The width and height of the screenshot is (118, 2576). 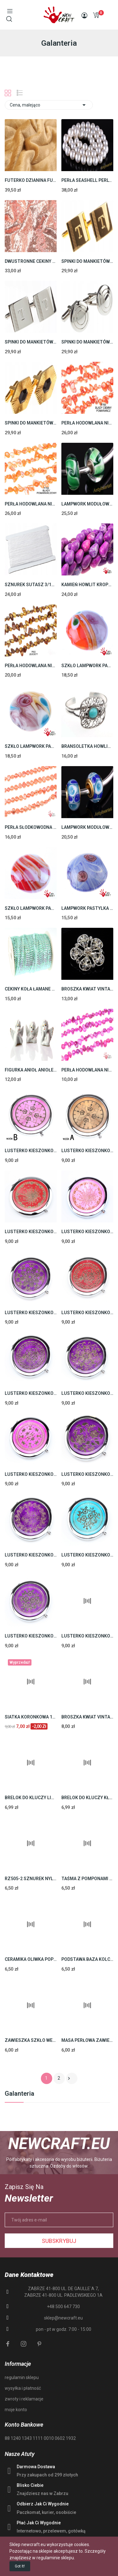 I want to click on RZ505-2 SZNUREK NYLONOWY SHAMBALLA 1mm CZARNY..., so click(x=31, y=1878).